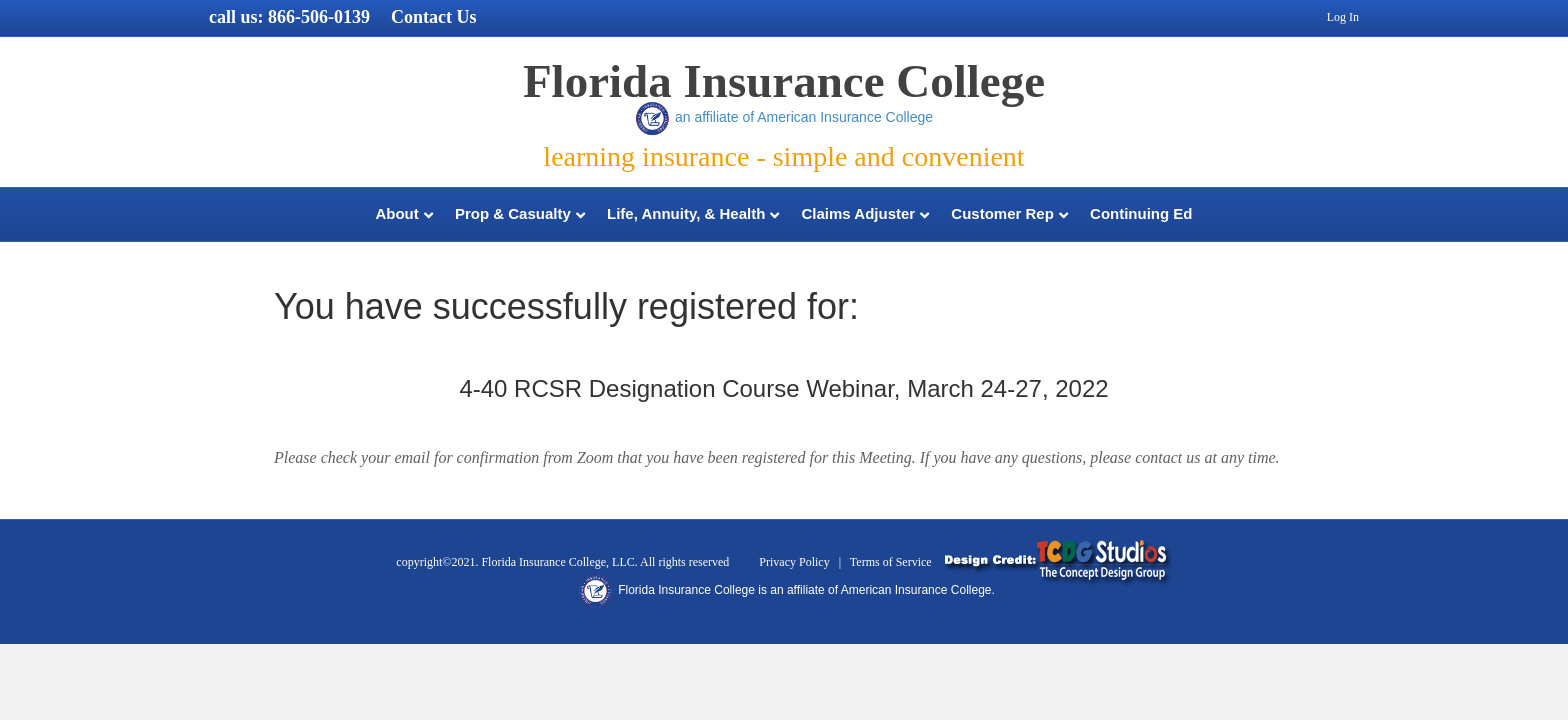 The height and width of the screenshot is (720, 1568). I want to click on About, so click(396, 213).